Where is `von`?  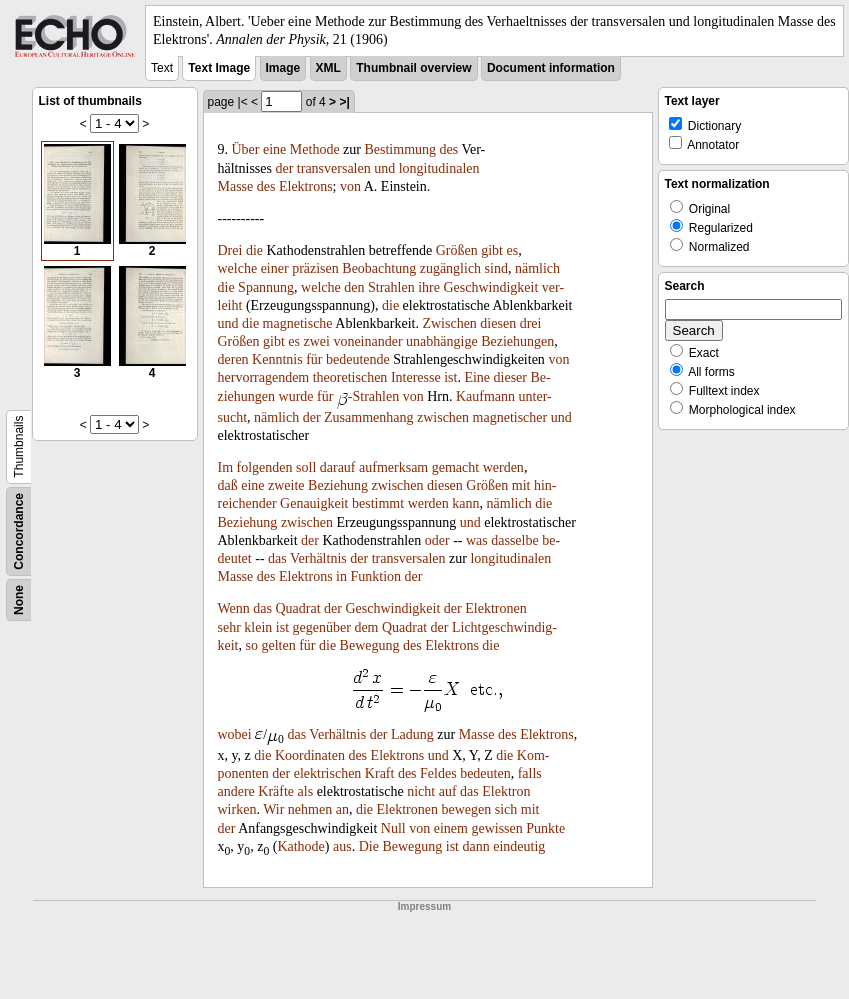
von is located at coordinates (350, 186).